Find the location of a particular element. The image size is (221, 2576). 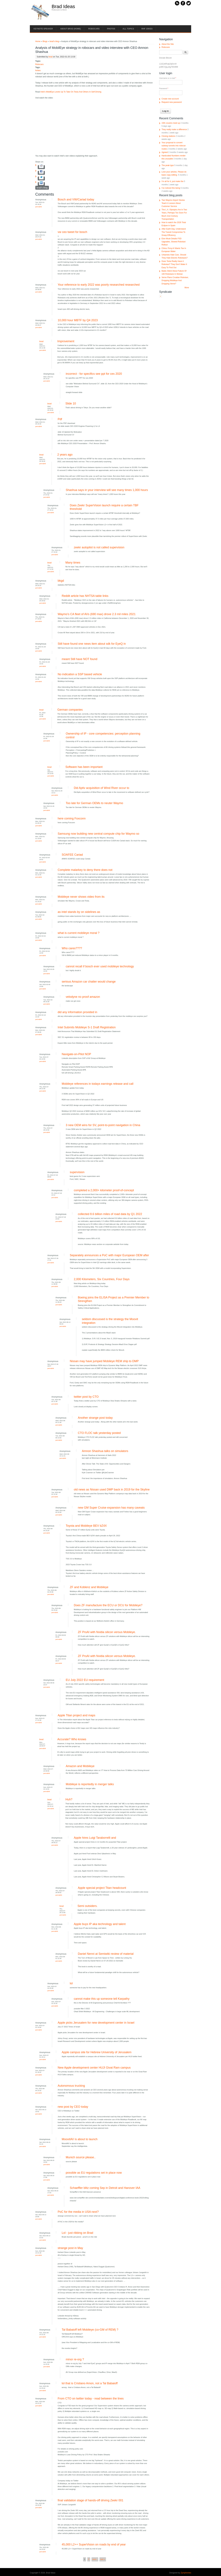

3 new OEM wins for SV, point-to-point navigation in China is located at coordinates (103, 1125).